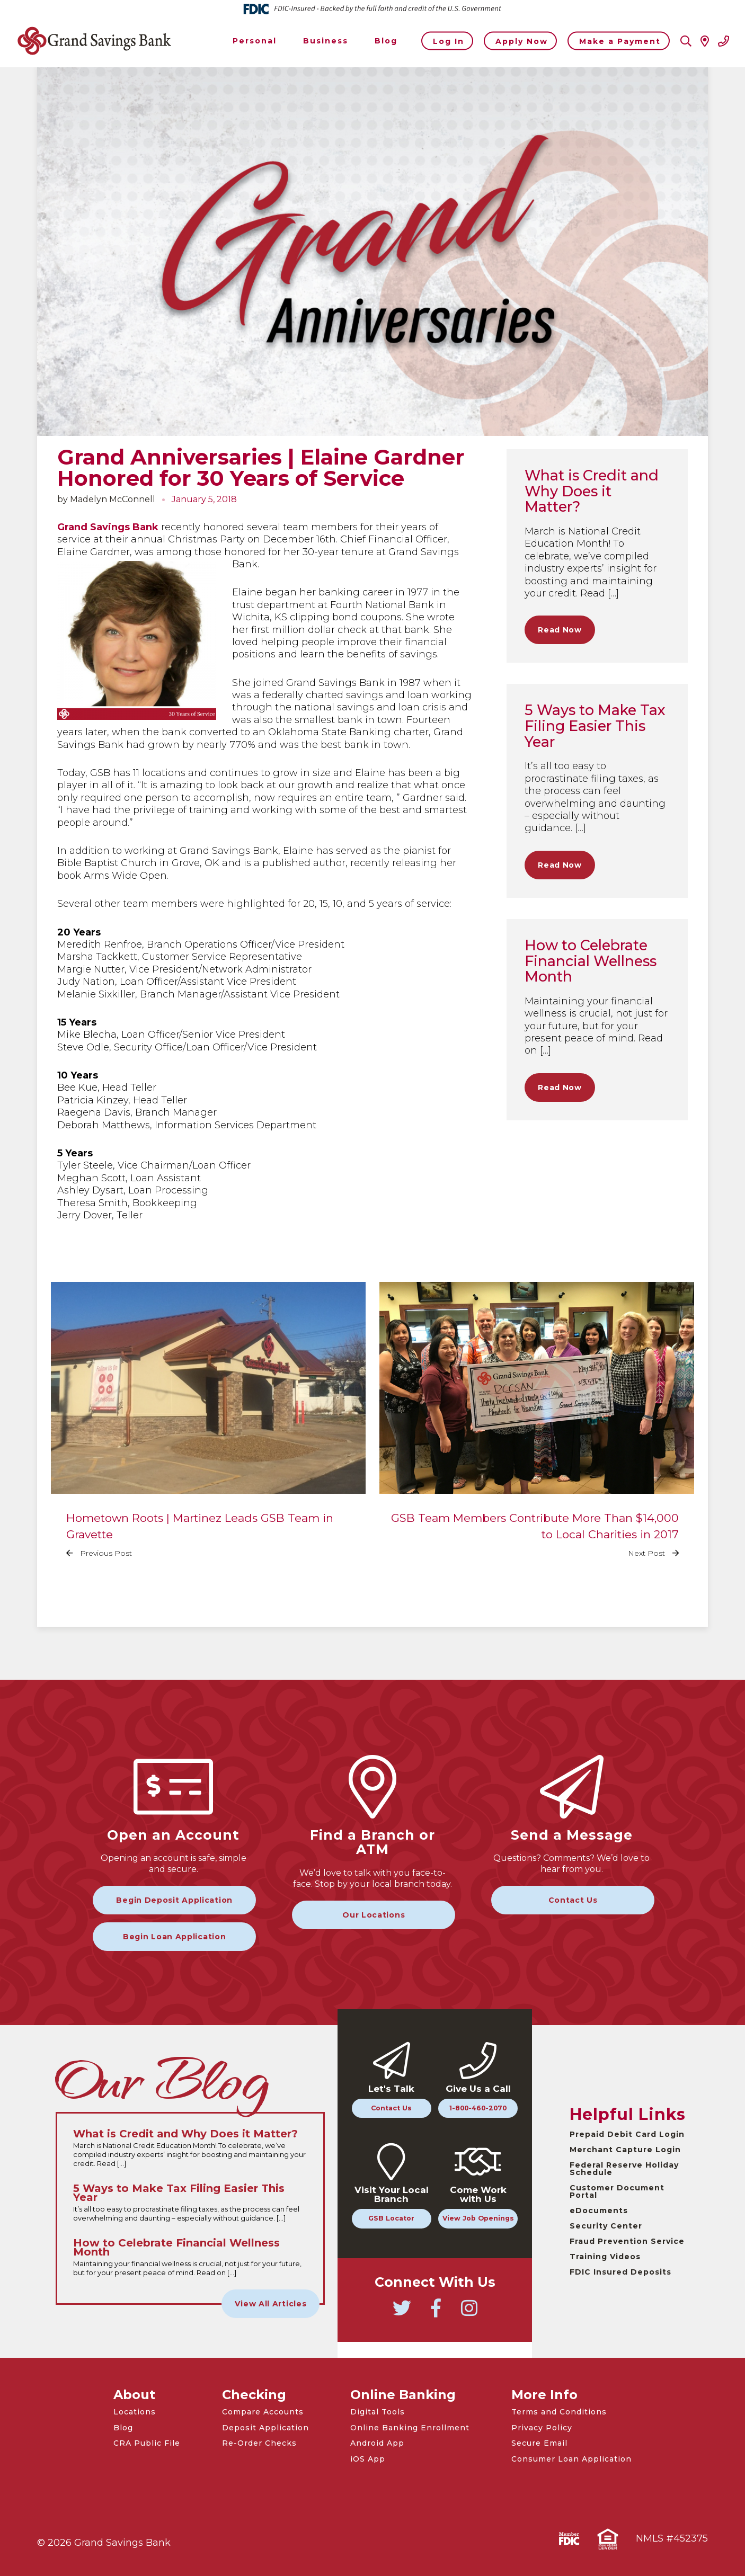  What do you see at coordinates (571, 2459) in the screenshot?
I see `Consumer Loan Application` at bounding box center [571, 2459].